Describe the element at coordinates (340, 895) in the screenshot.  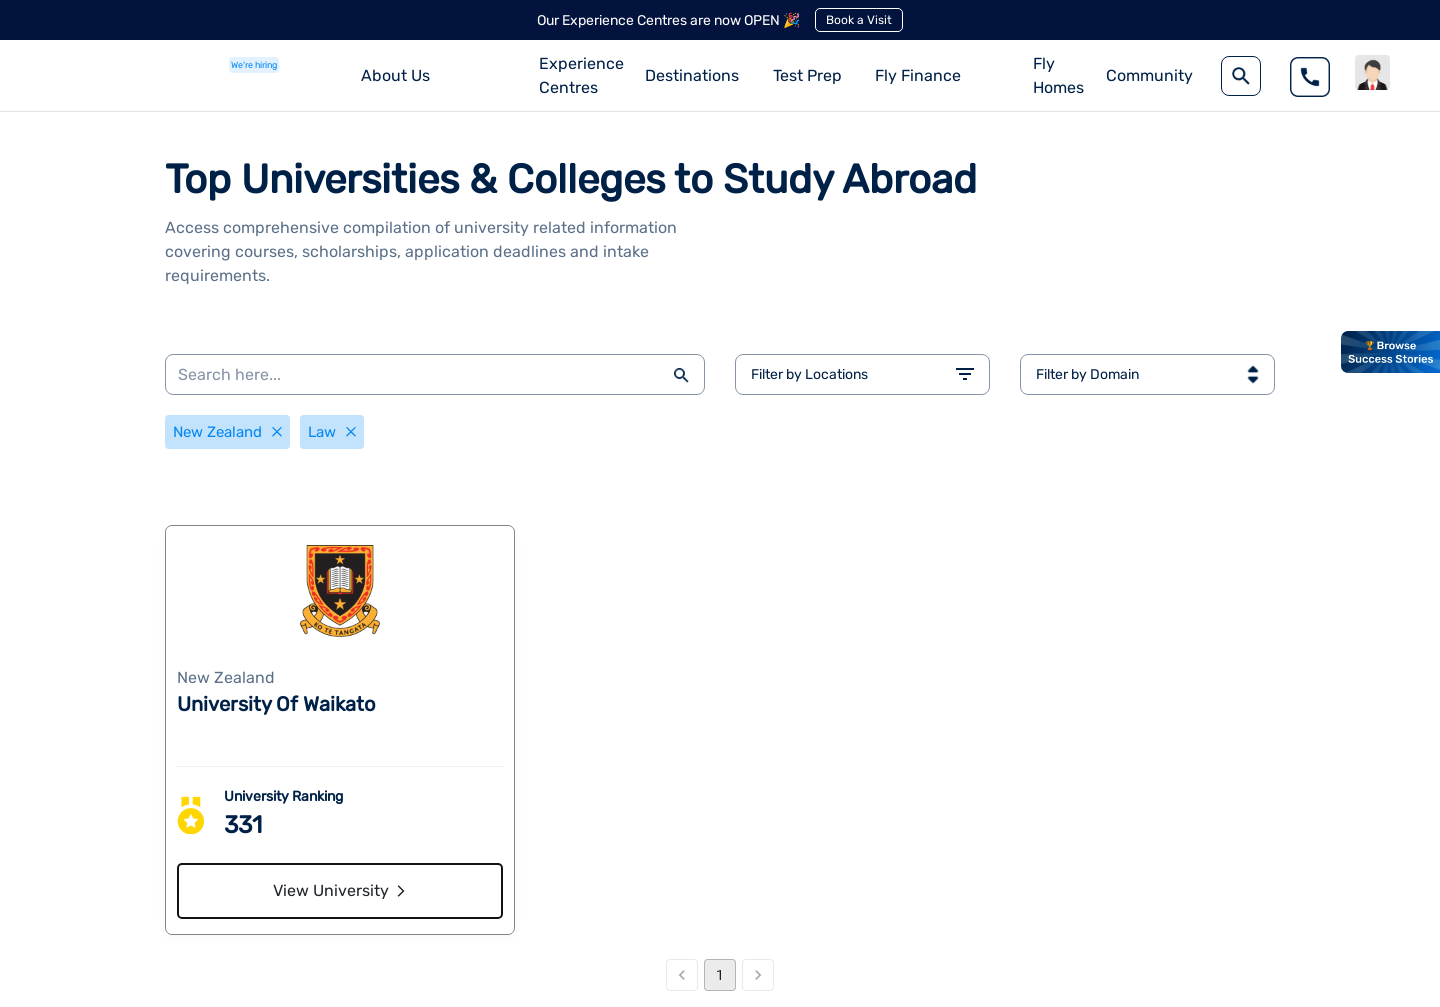
I see `View University` at that location.